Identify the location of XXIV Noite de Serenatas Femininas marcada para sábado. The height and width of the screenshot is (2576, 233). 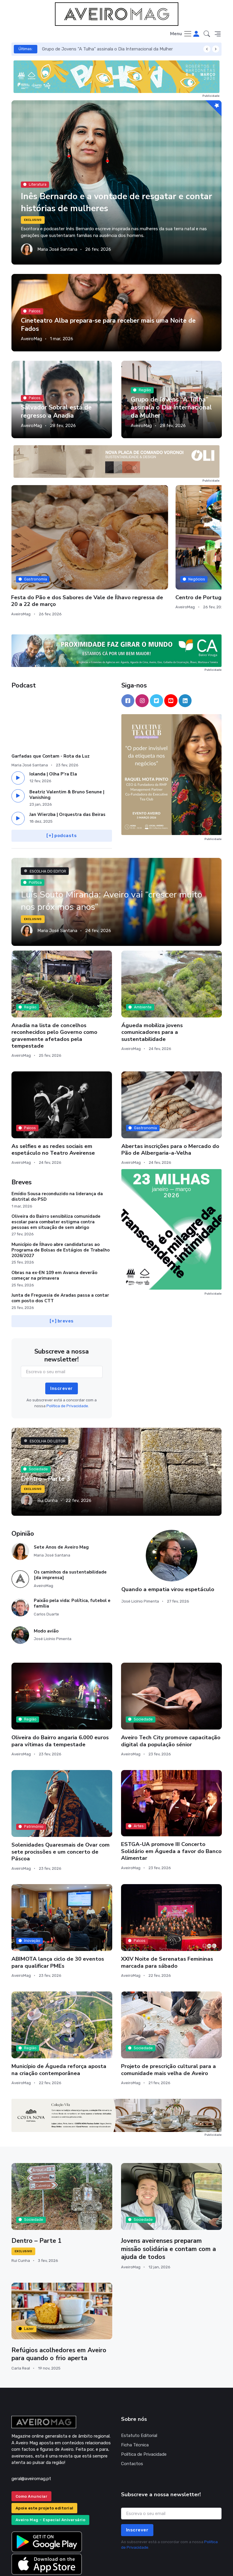
(167, 1915).